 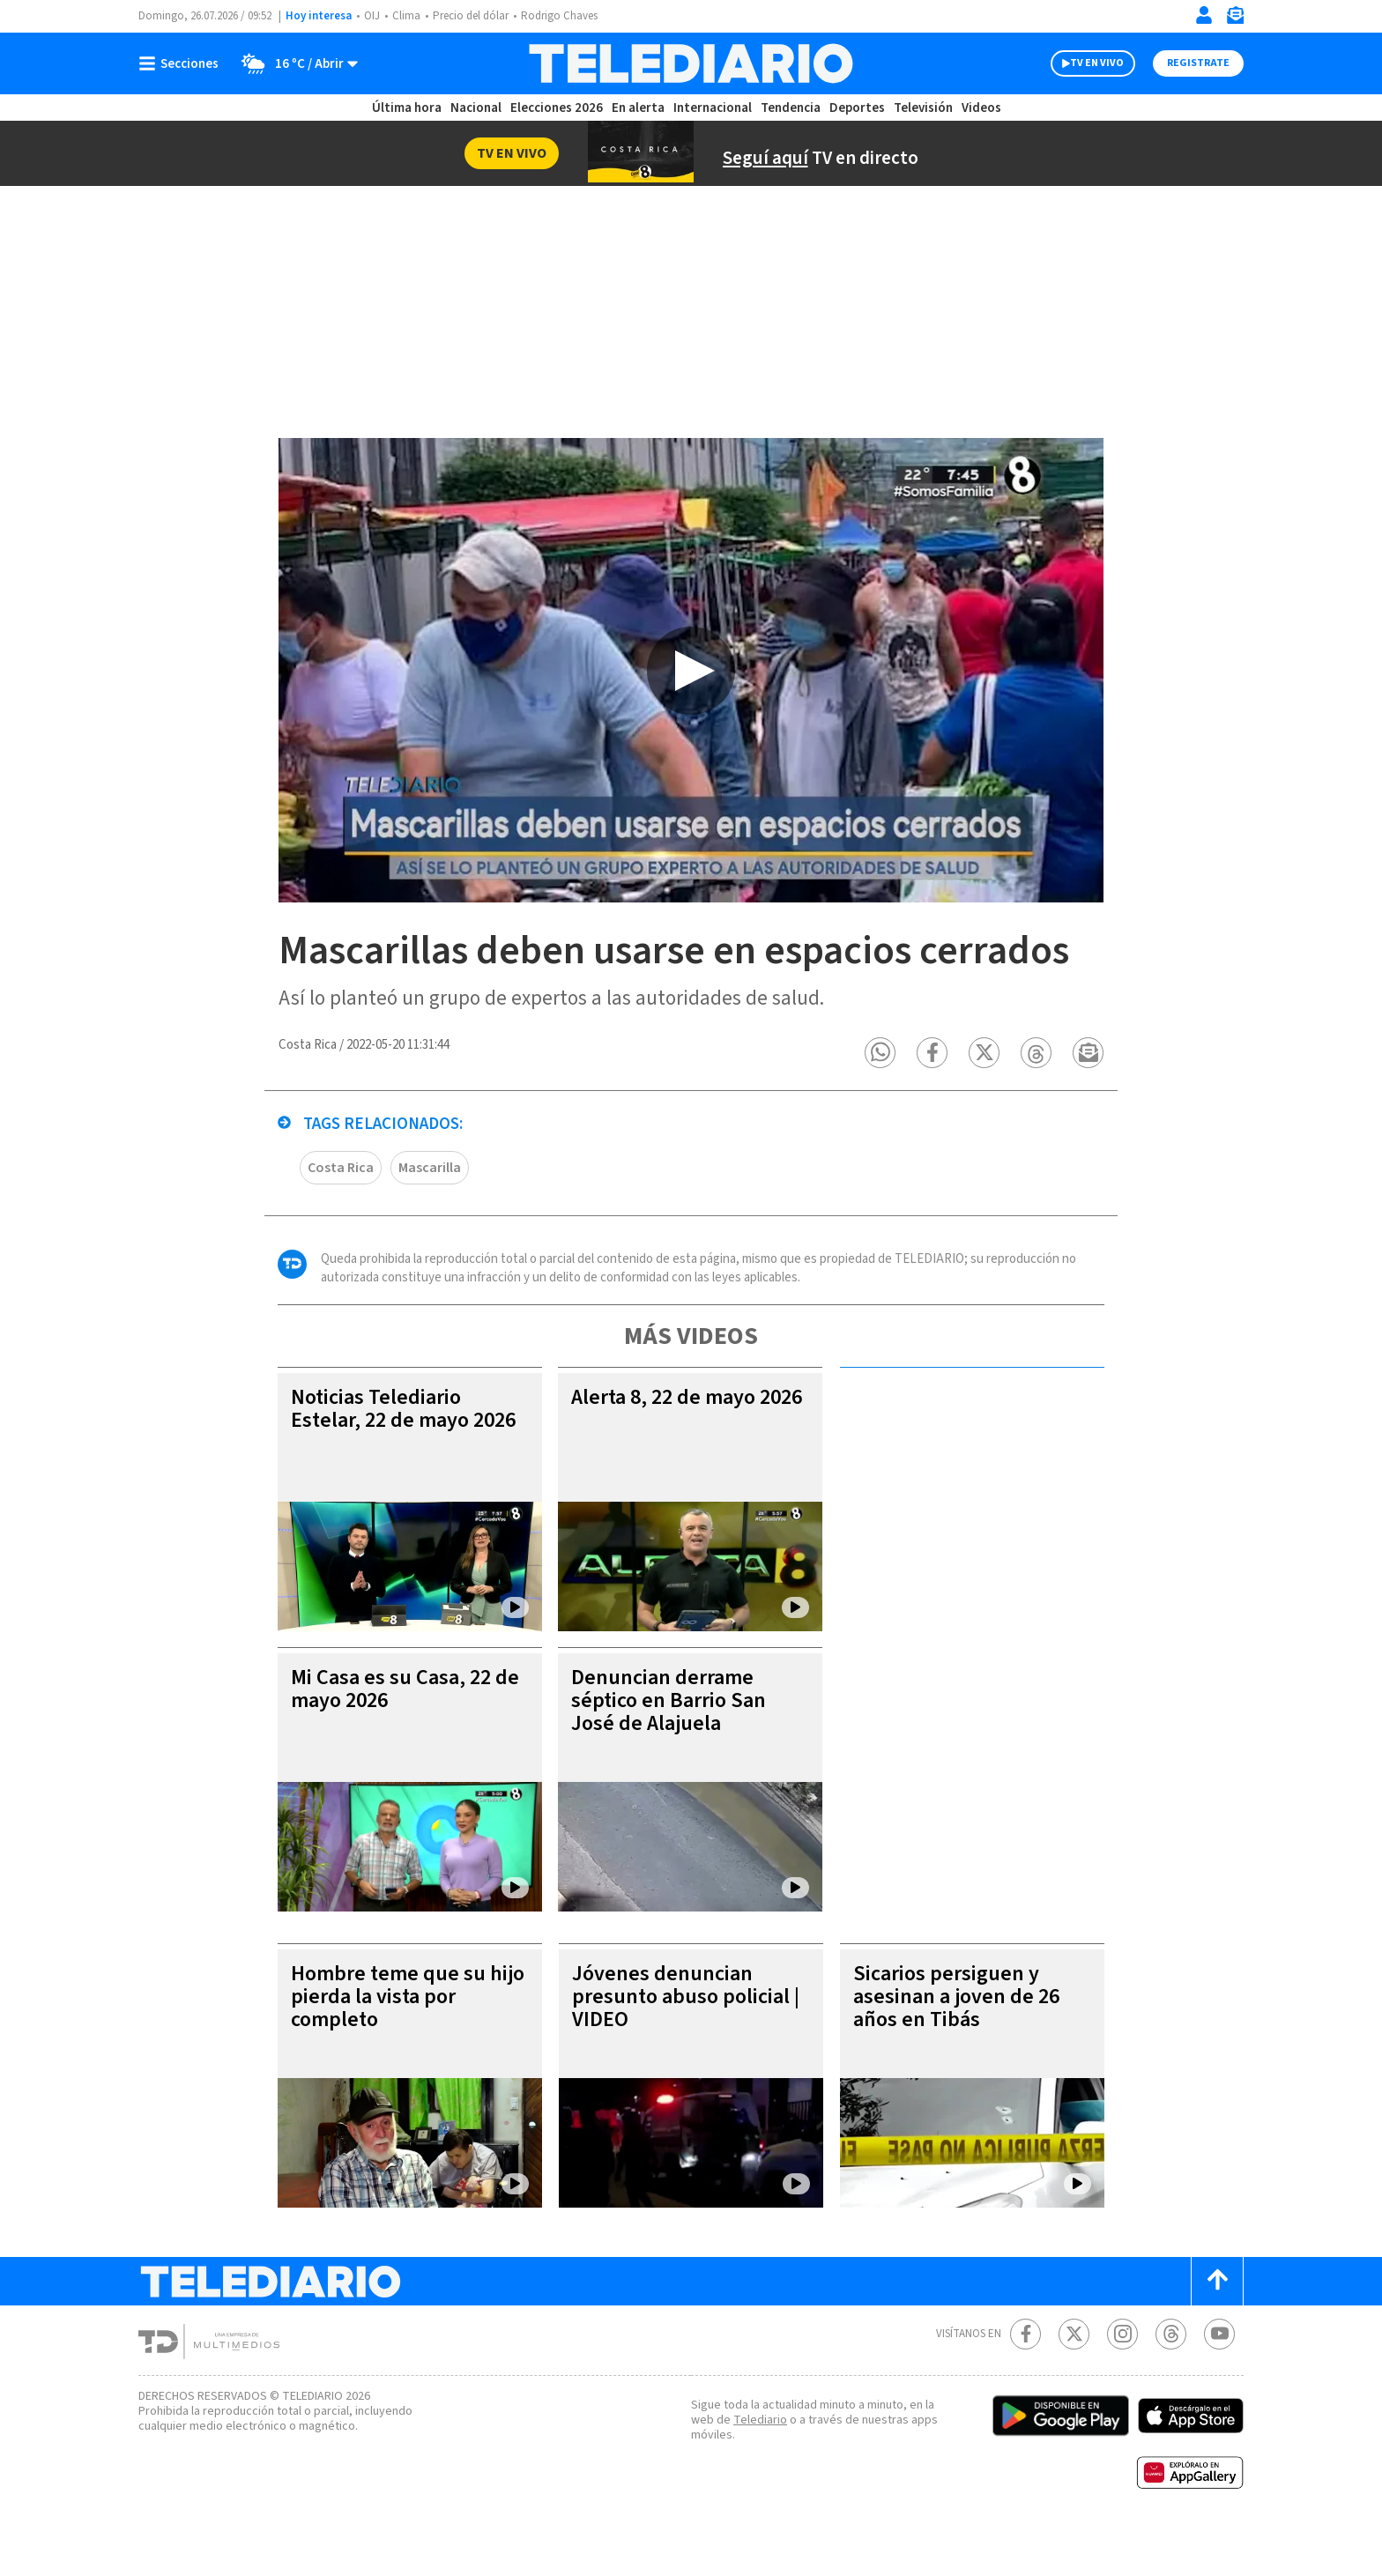 What do you see at coordinates (403, 1734) in the screenshot?
I see `Mi Casa es su Casa, 22 de mayo 2026` at bounding box center [403, 1734].